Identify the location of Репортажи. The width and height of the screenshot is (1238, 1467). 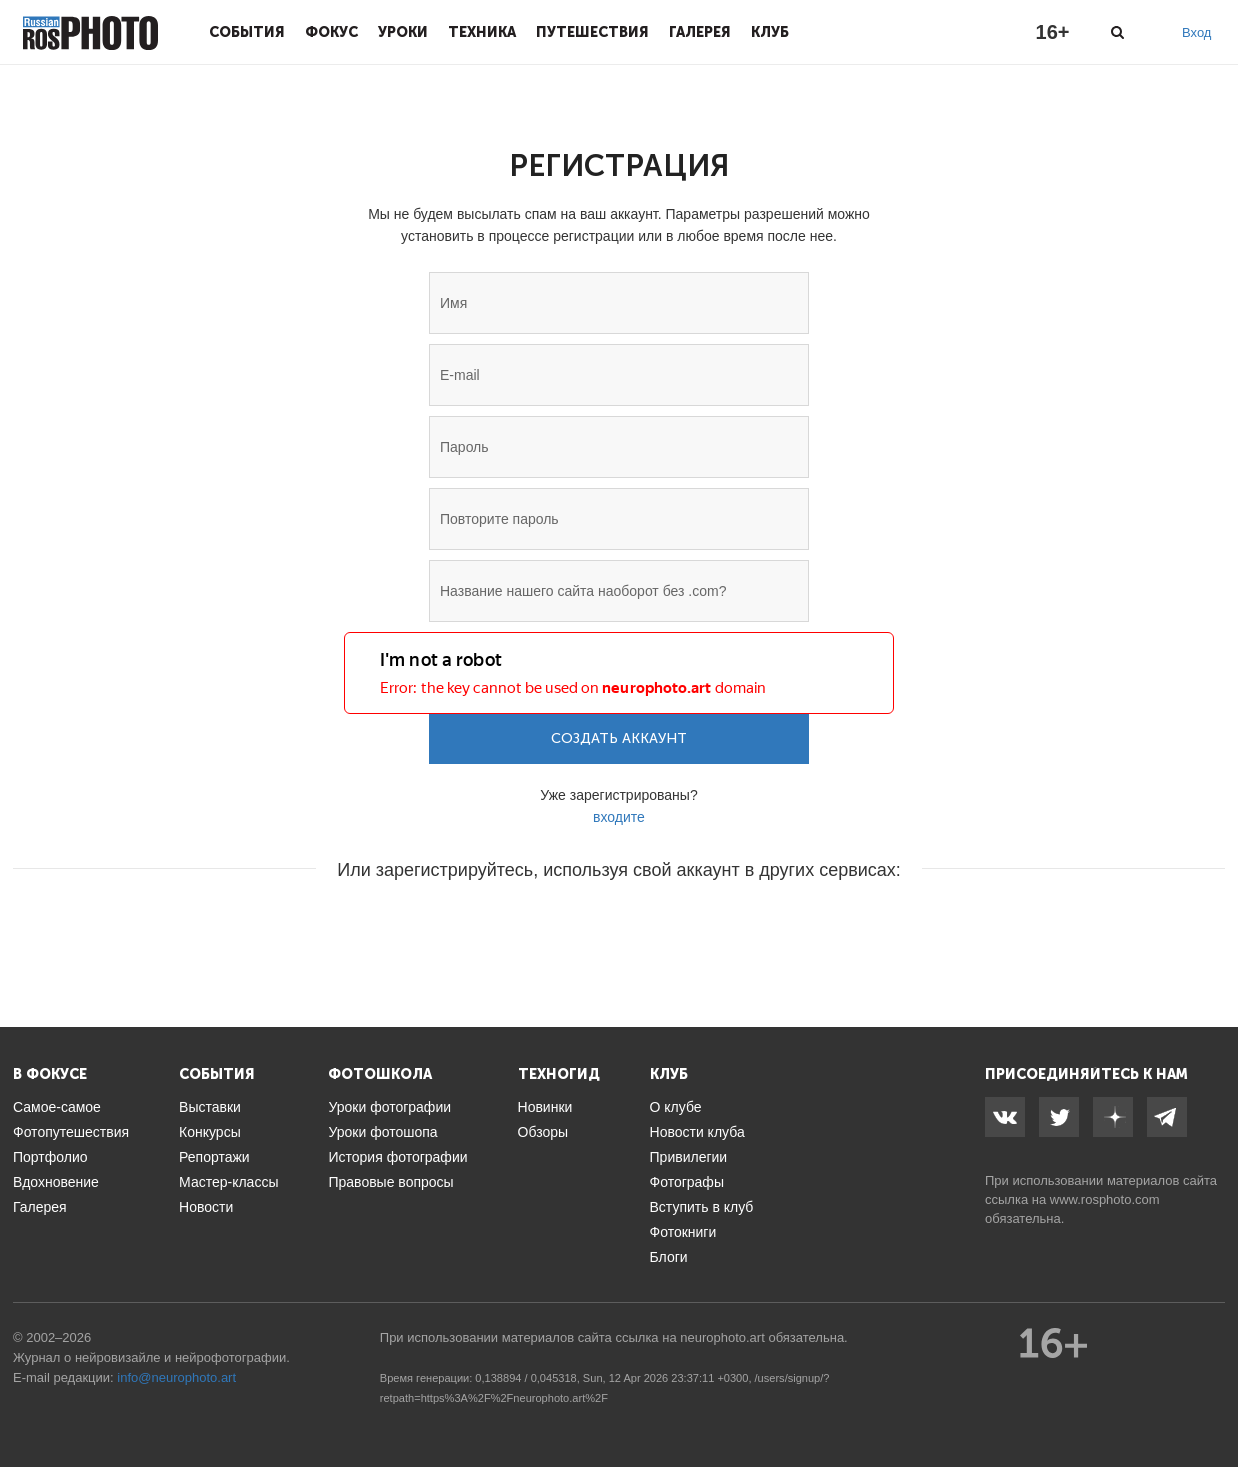
(214, 1157).